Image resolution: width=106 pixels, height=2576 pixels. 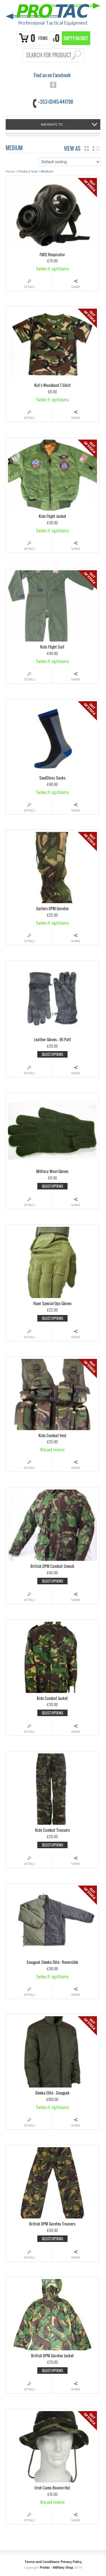 I want to click on Find us on Facebook, so click(x=52, y=75).